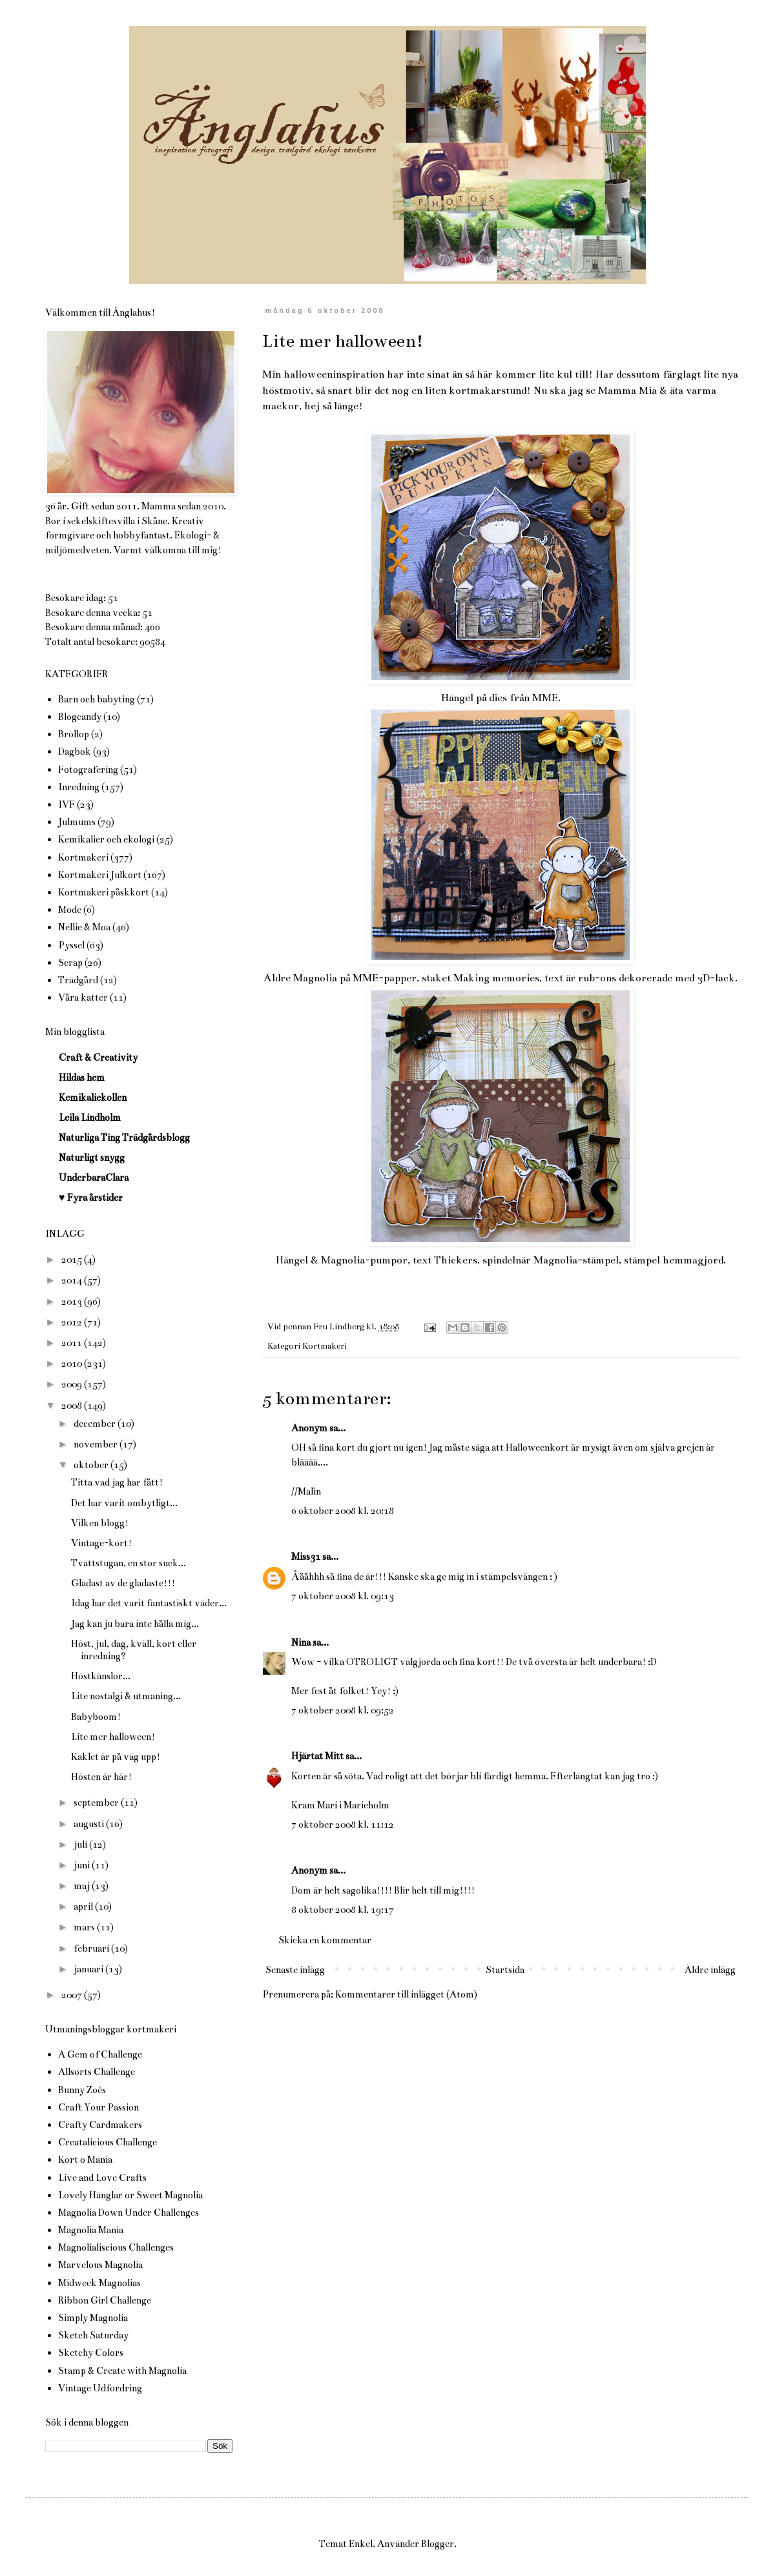  I want to click on Våra katter, so click(83, 997).